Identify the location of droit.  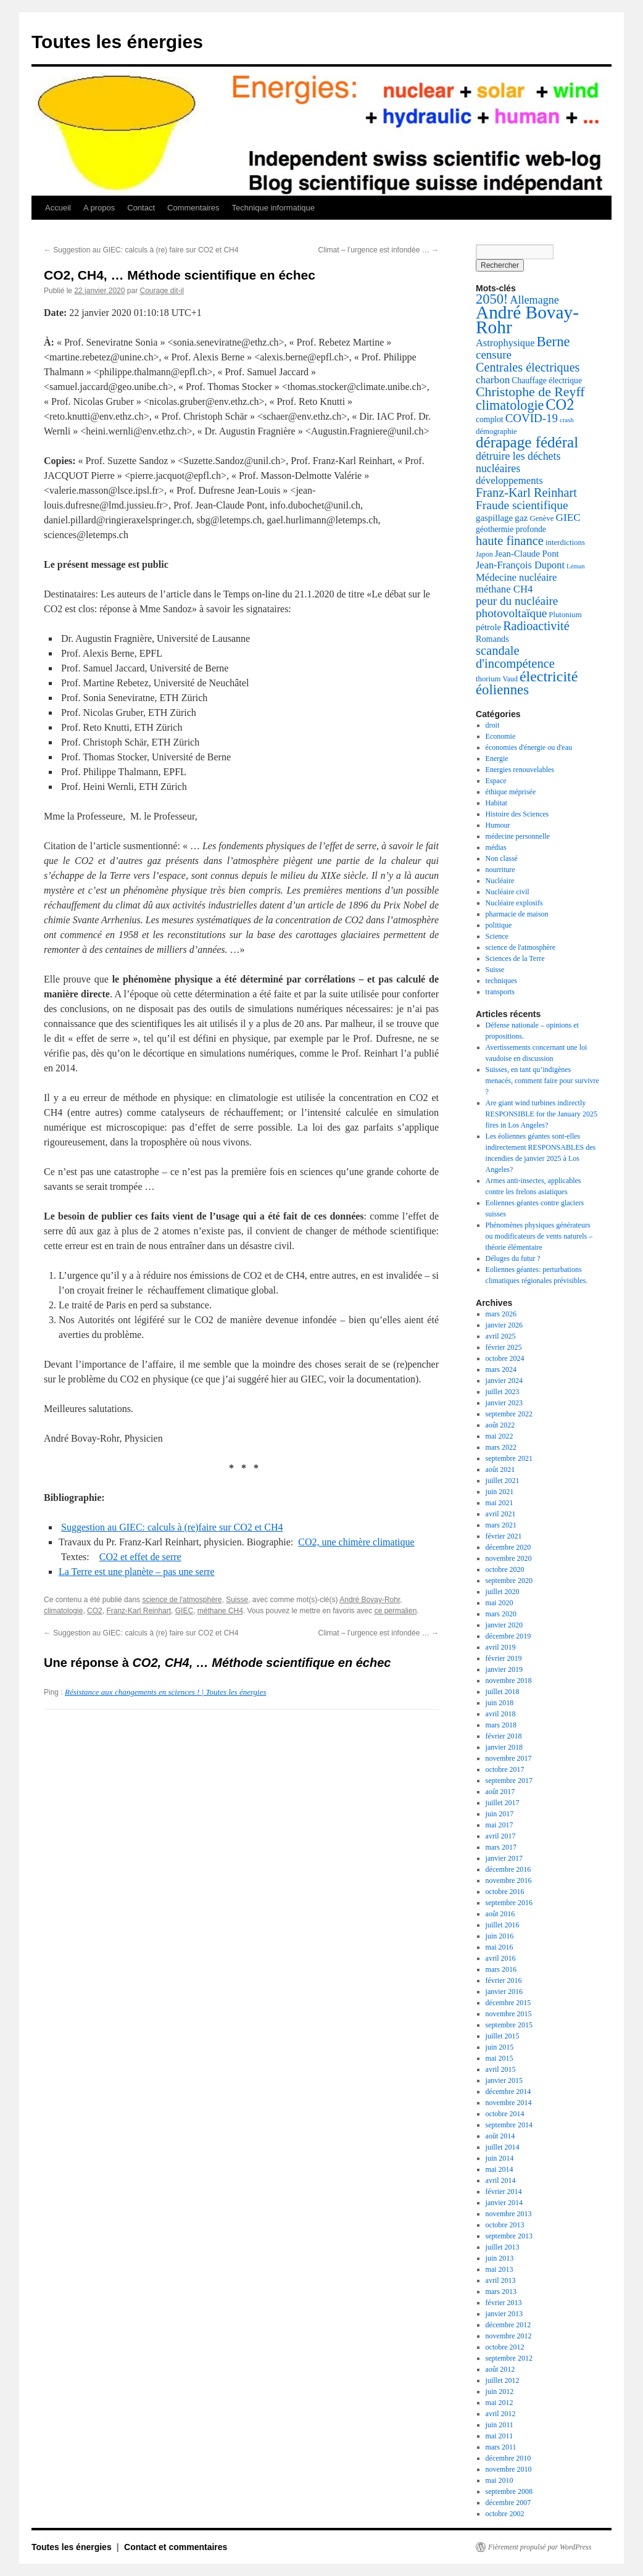
(493, 725).